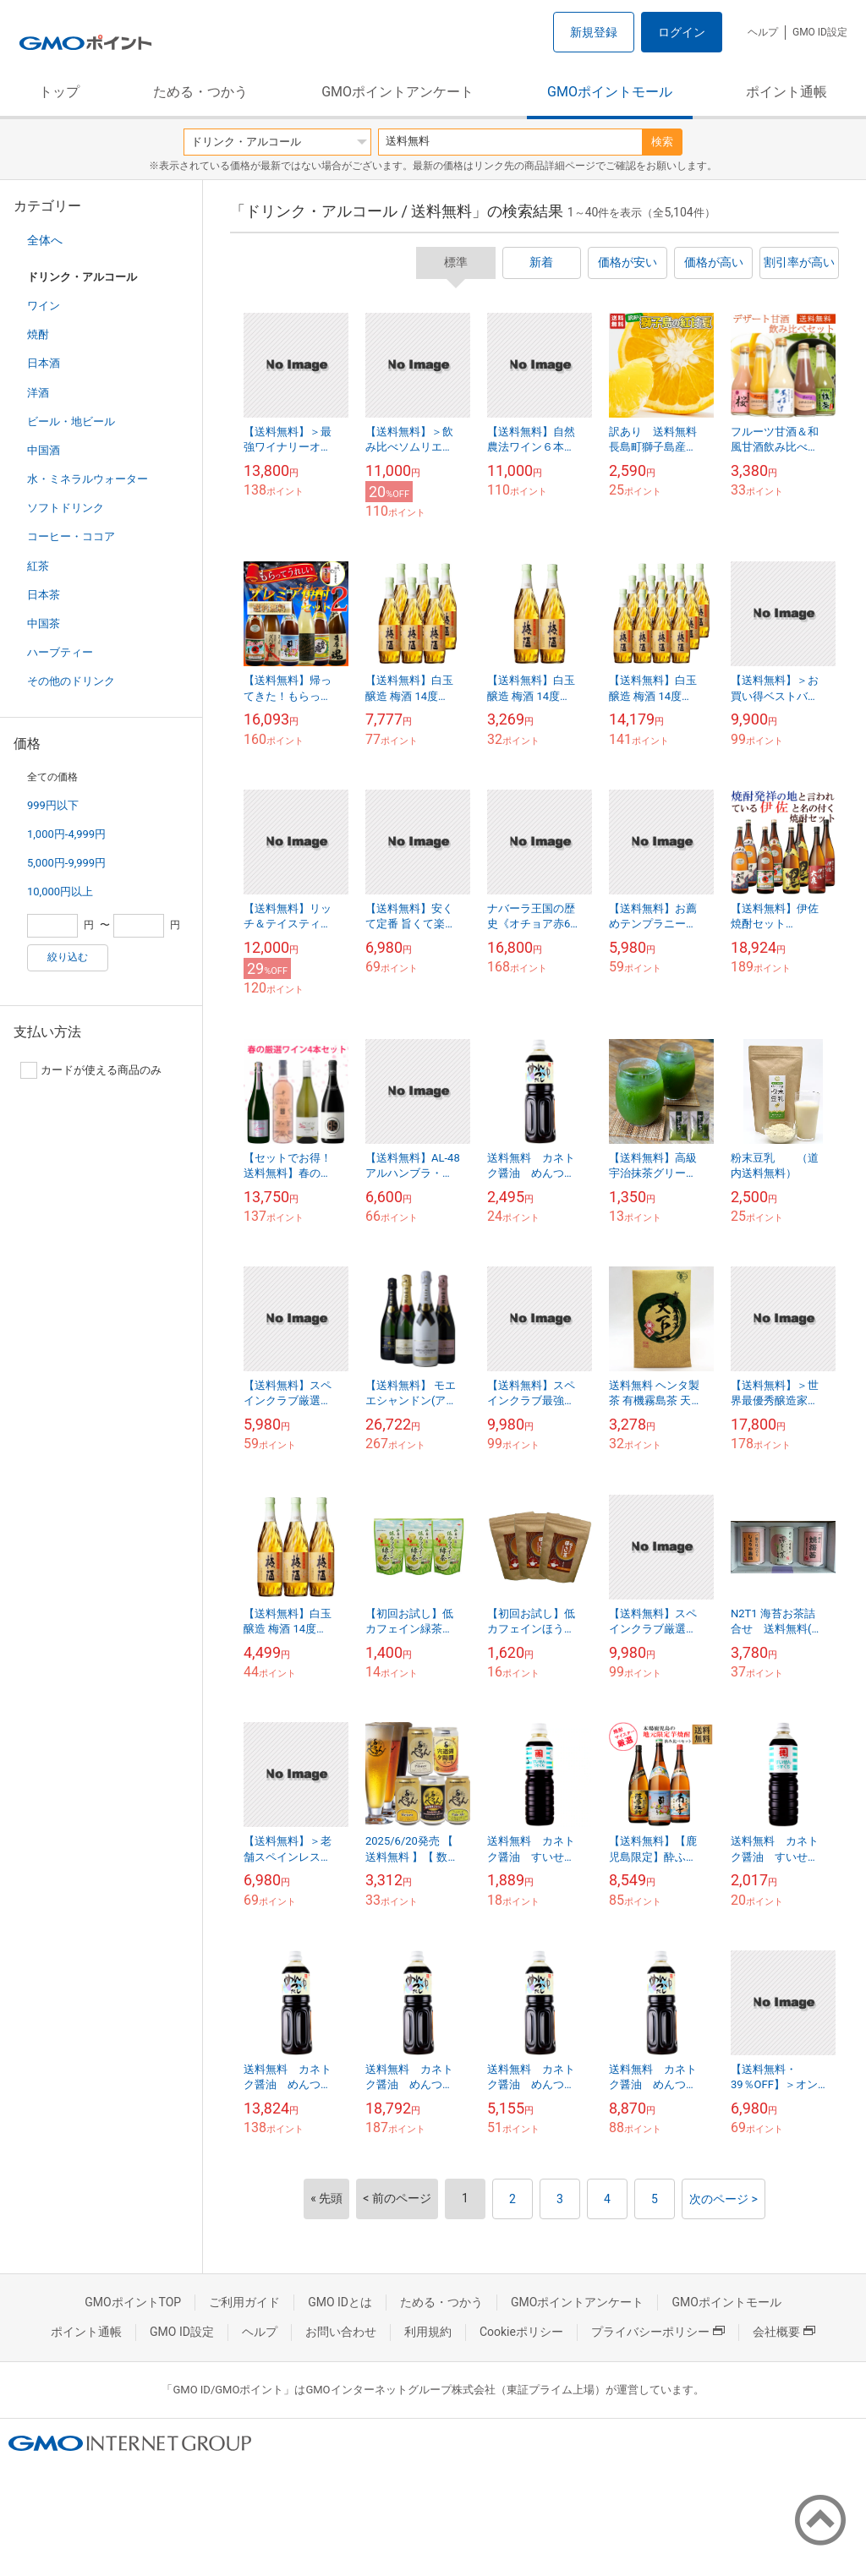 Image resolution: width=866 pixels, height=2576 pixels. What do you see at coordinates (71, 536) in the screenshot?
I see `コーヒー・ココア` at bounding box center [71, 536].